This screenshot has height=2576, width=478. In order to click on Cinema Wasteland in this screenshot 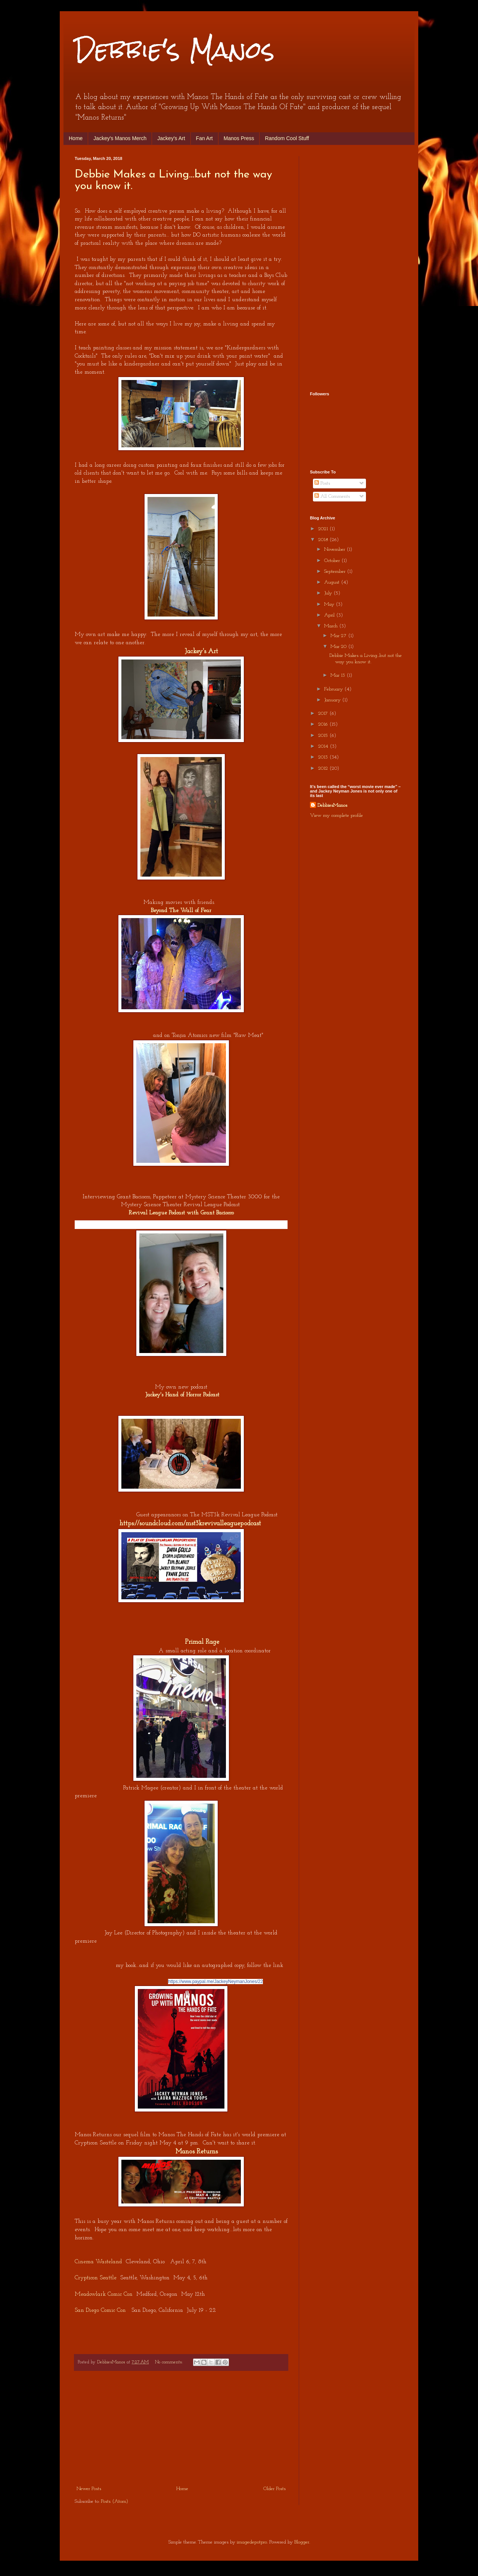, I will do `click(98, 2262)`.